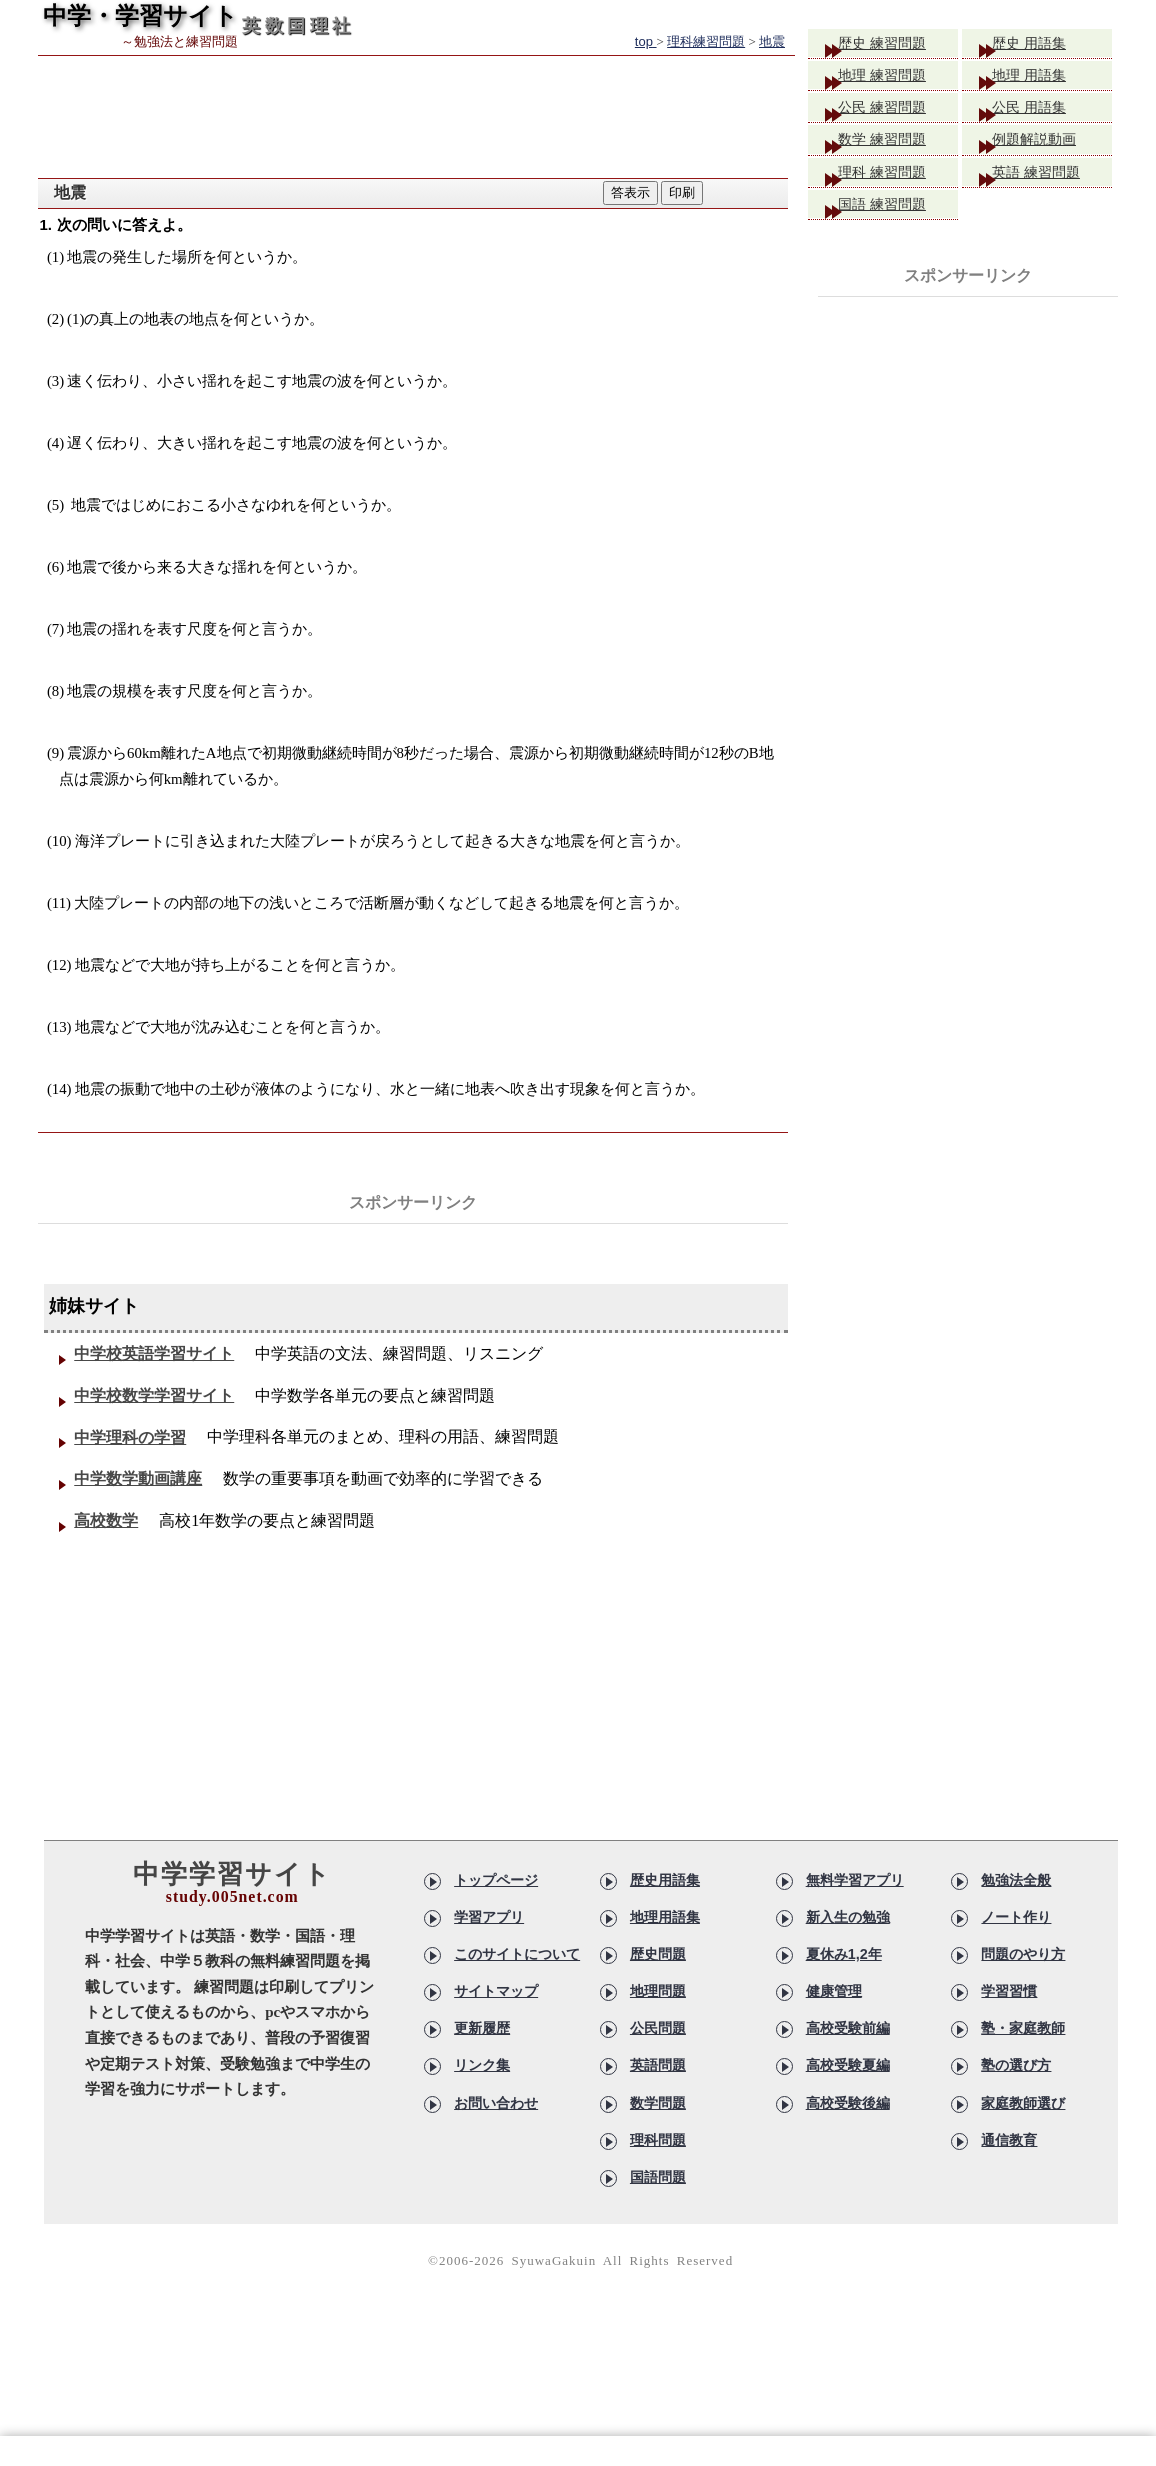  I want to click on 高校受験前編, so click(848, 2093).